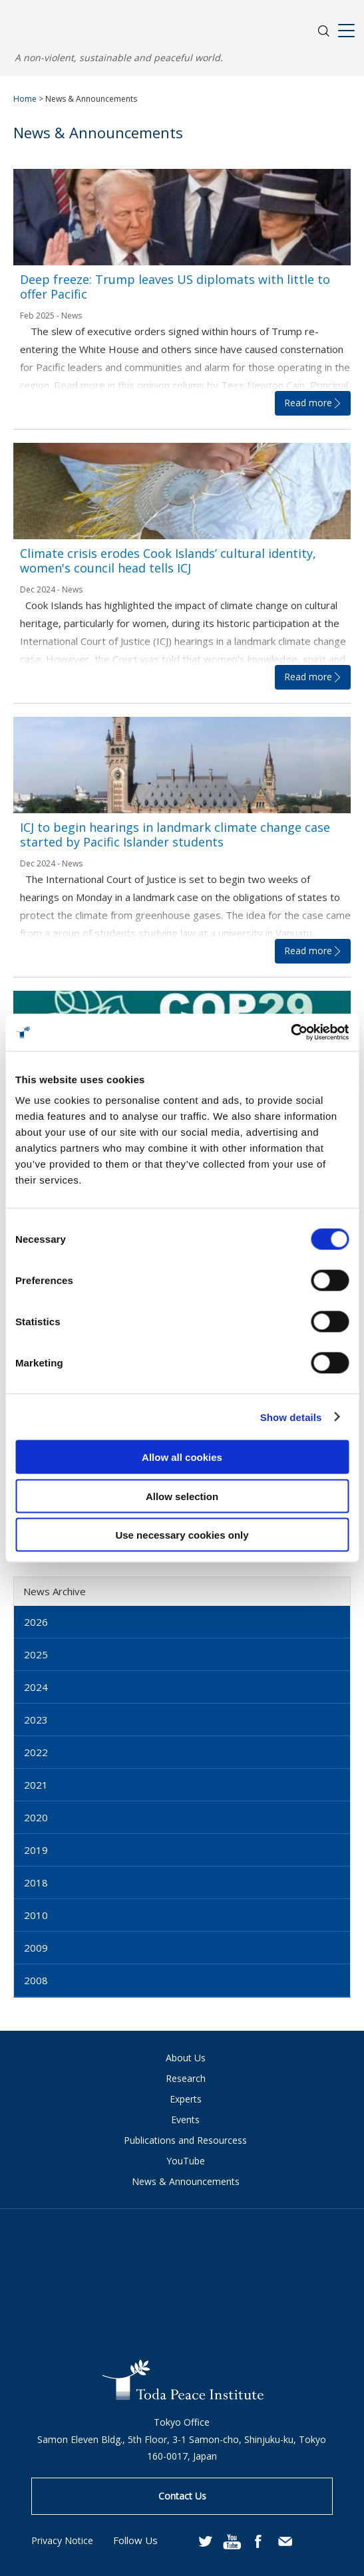 The width and height of the screenshot is (364, 2576). What do you see at coordinates (186, 2099) in the screenshot?
I see `Experts` at bounding box center [186, 2099].